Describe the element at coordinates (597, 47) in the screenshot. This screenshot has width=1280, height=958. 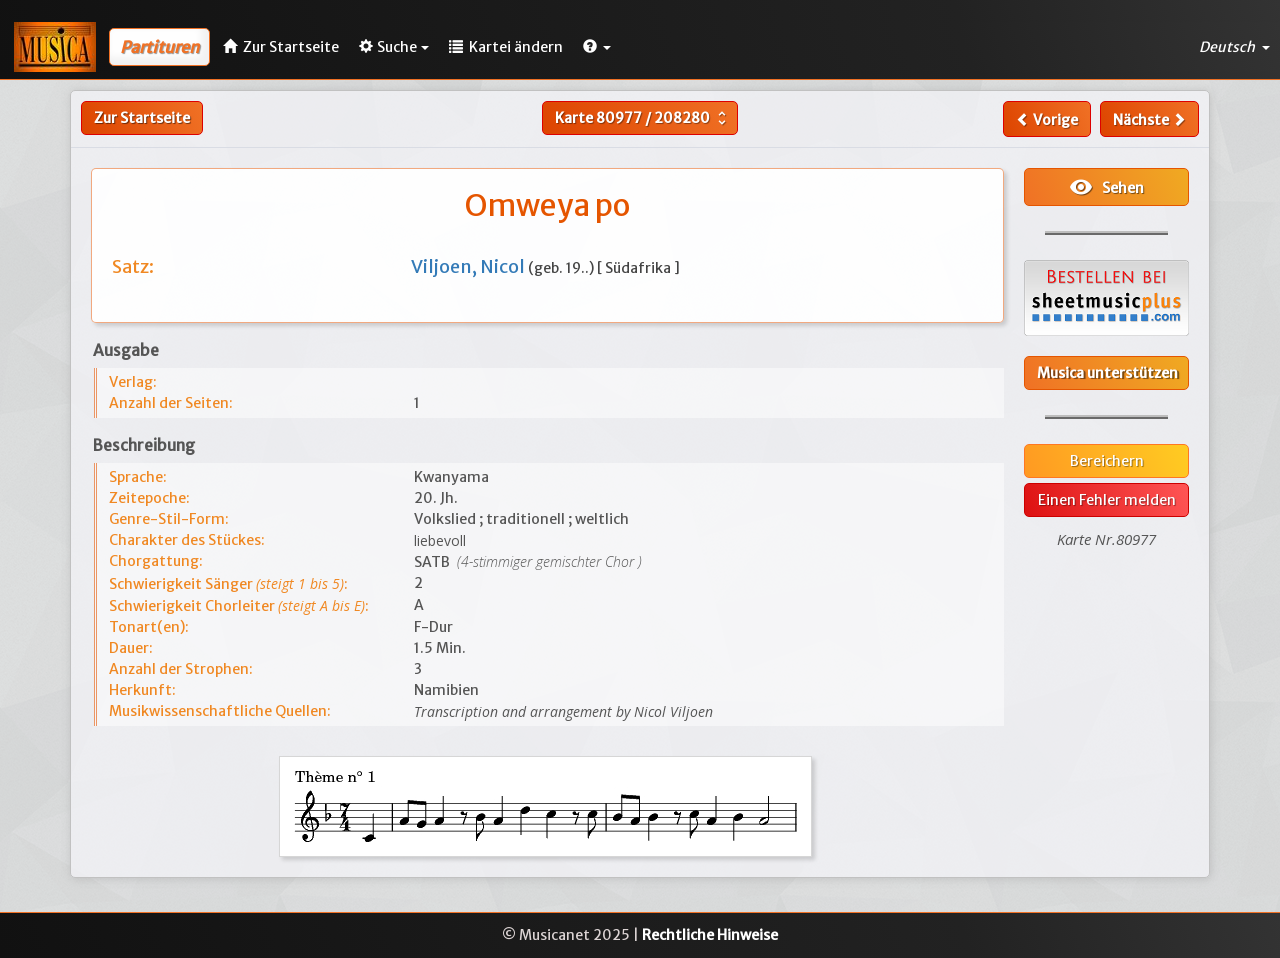
I see `[button]` at that location.